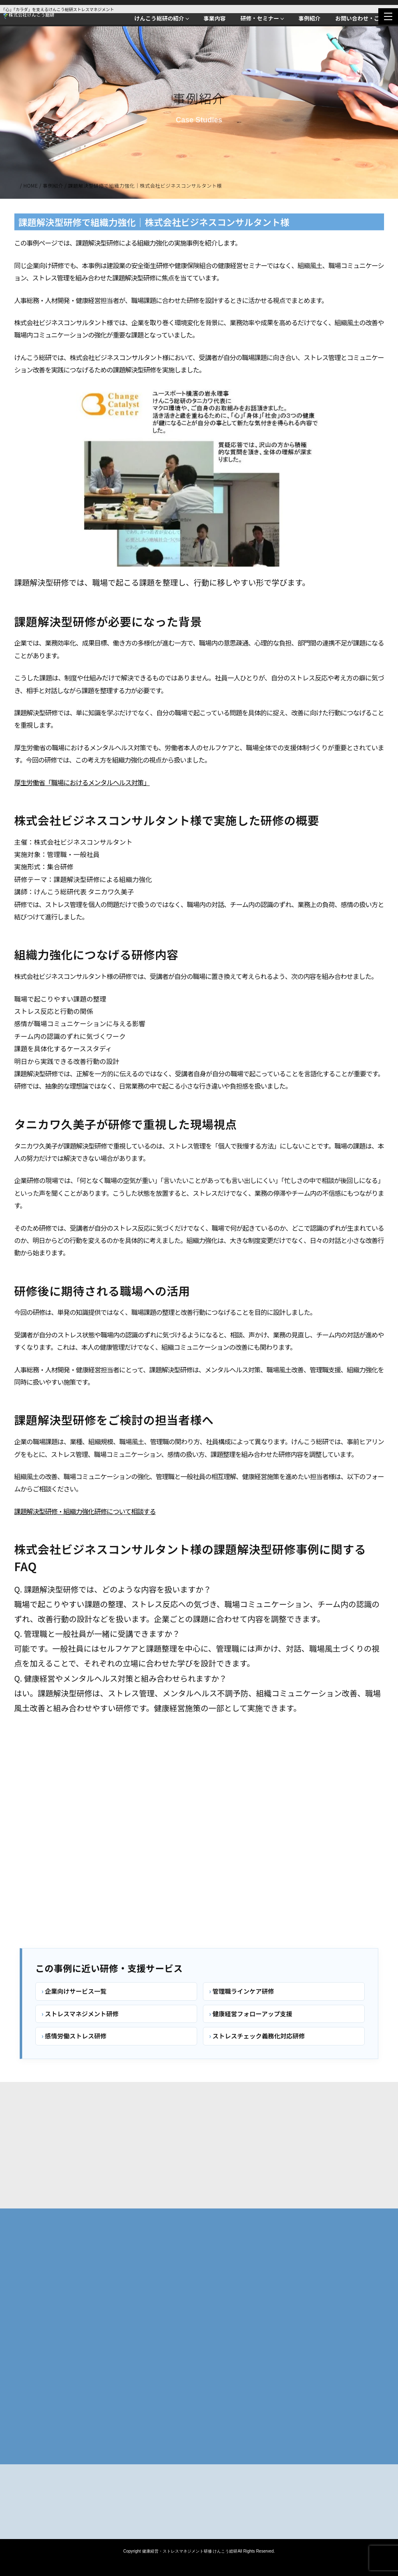 The width and height of the screenshot is (398, 2576). Describe the element at coordinates (259, 18) in the screenshot. I see `研修・セミナー` at that location.